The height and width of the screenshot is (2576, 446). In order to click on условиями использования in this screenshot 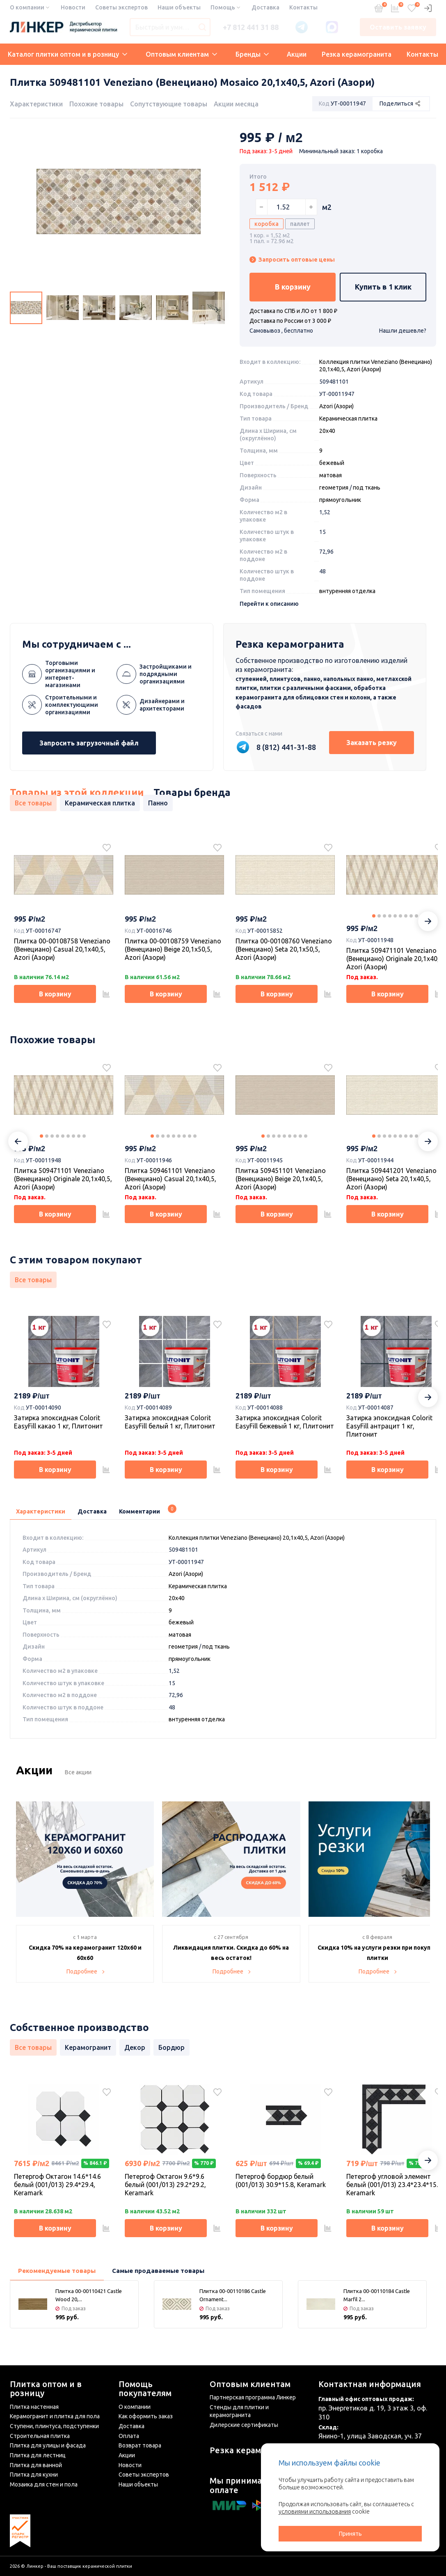, I will do `click(315, 2511)`.